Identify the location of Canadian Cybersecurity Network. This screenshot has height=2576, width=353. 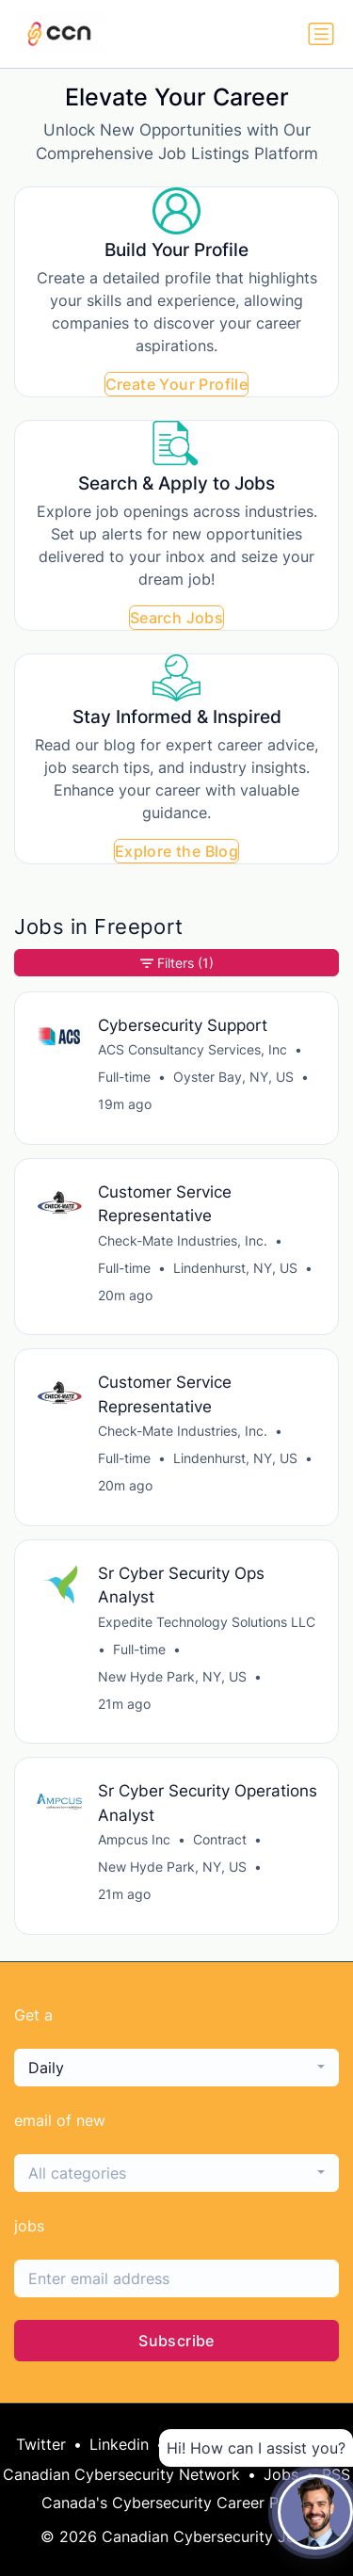
(121, 2474).